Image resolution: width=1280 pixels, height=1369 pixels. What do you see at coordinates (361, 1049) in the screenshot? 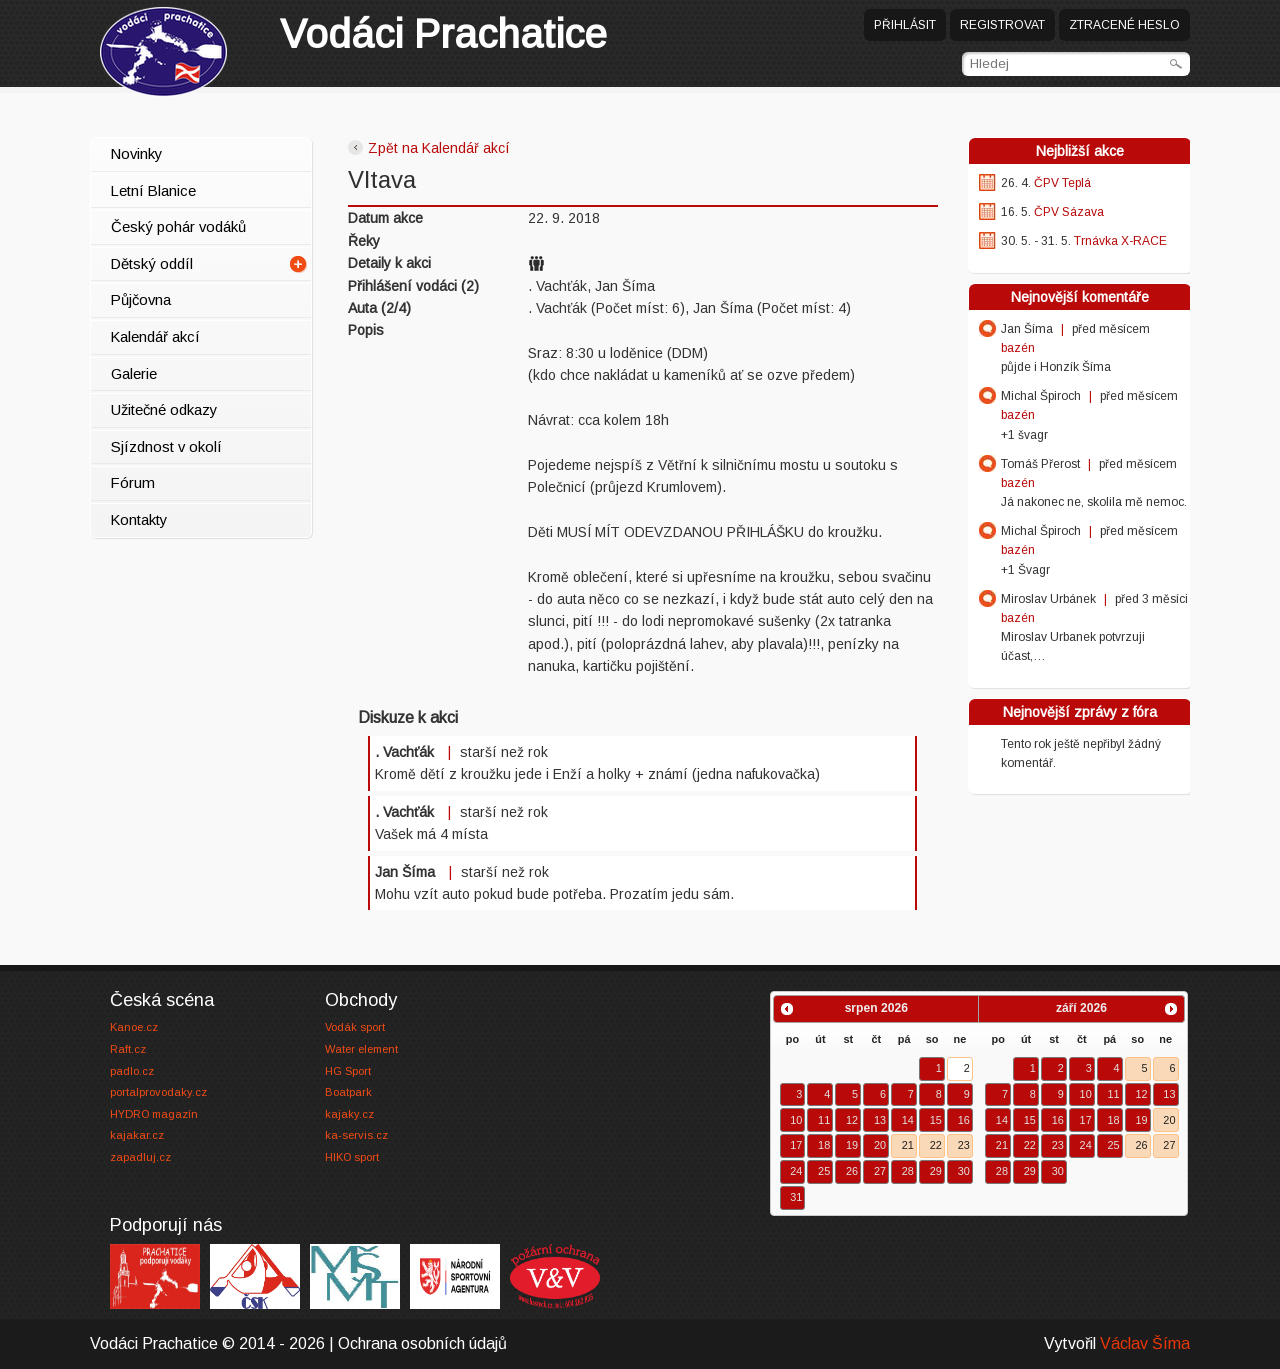
I see `Water element` at bounding box center [361, 1049].